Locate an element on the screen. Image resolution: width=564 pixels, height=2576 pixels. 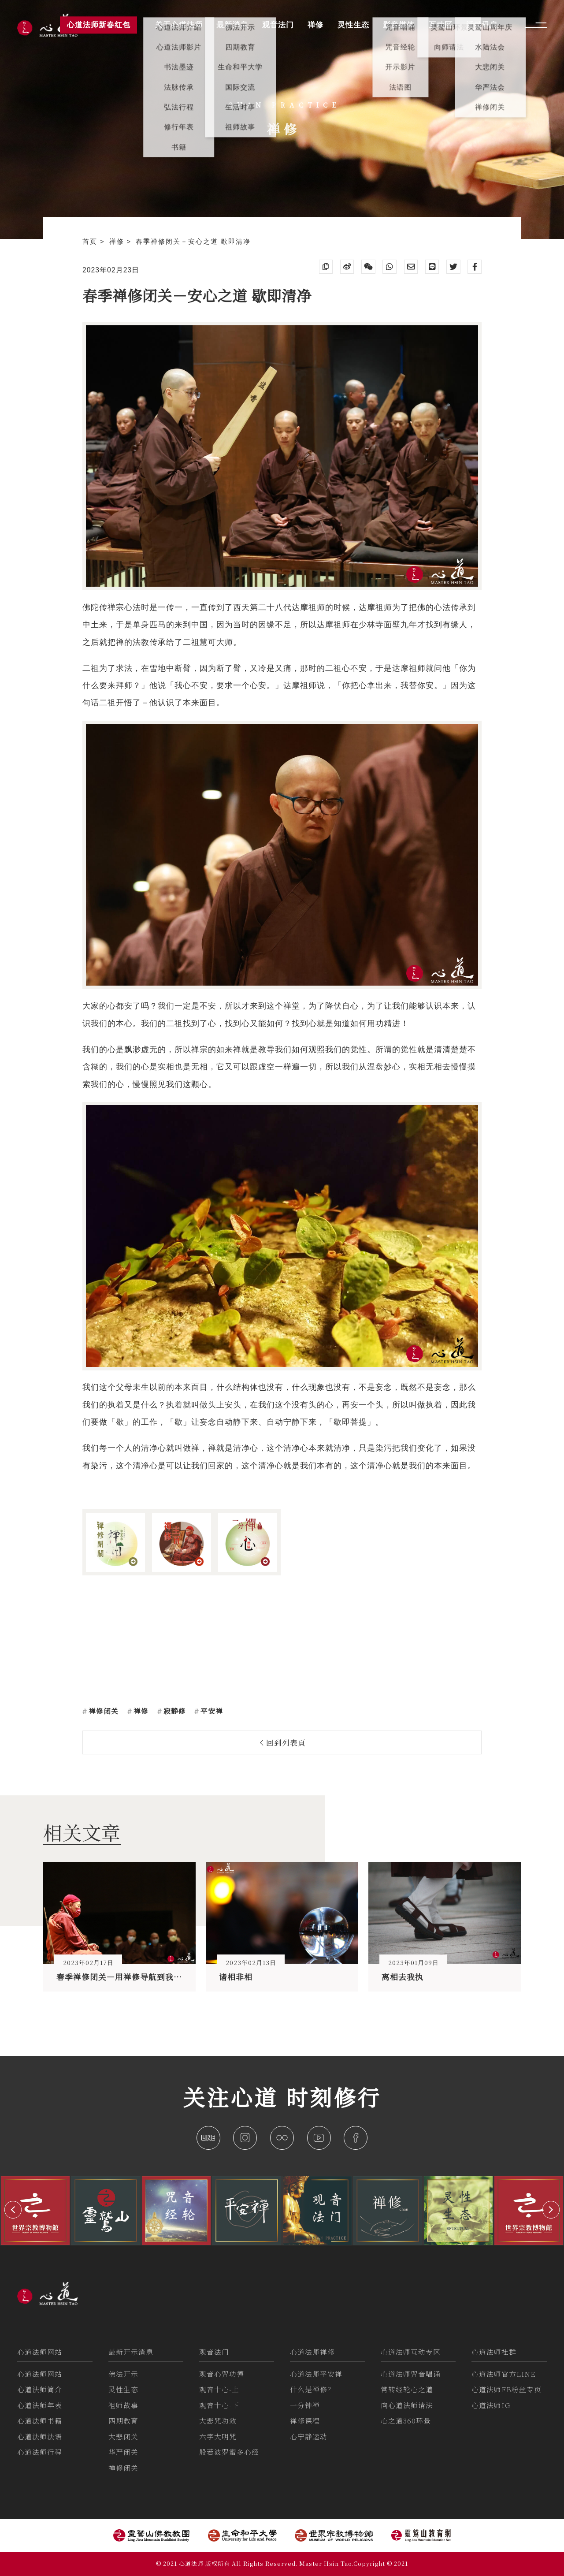
向心道法师请法 is located at coordinates (407, 2405).